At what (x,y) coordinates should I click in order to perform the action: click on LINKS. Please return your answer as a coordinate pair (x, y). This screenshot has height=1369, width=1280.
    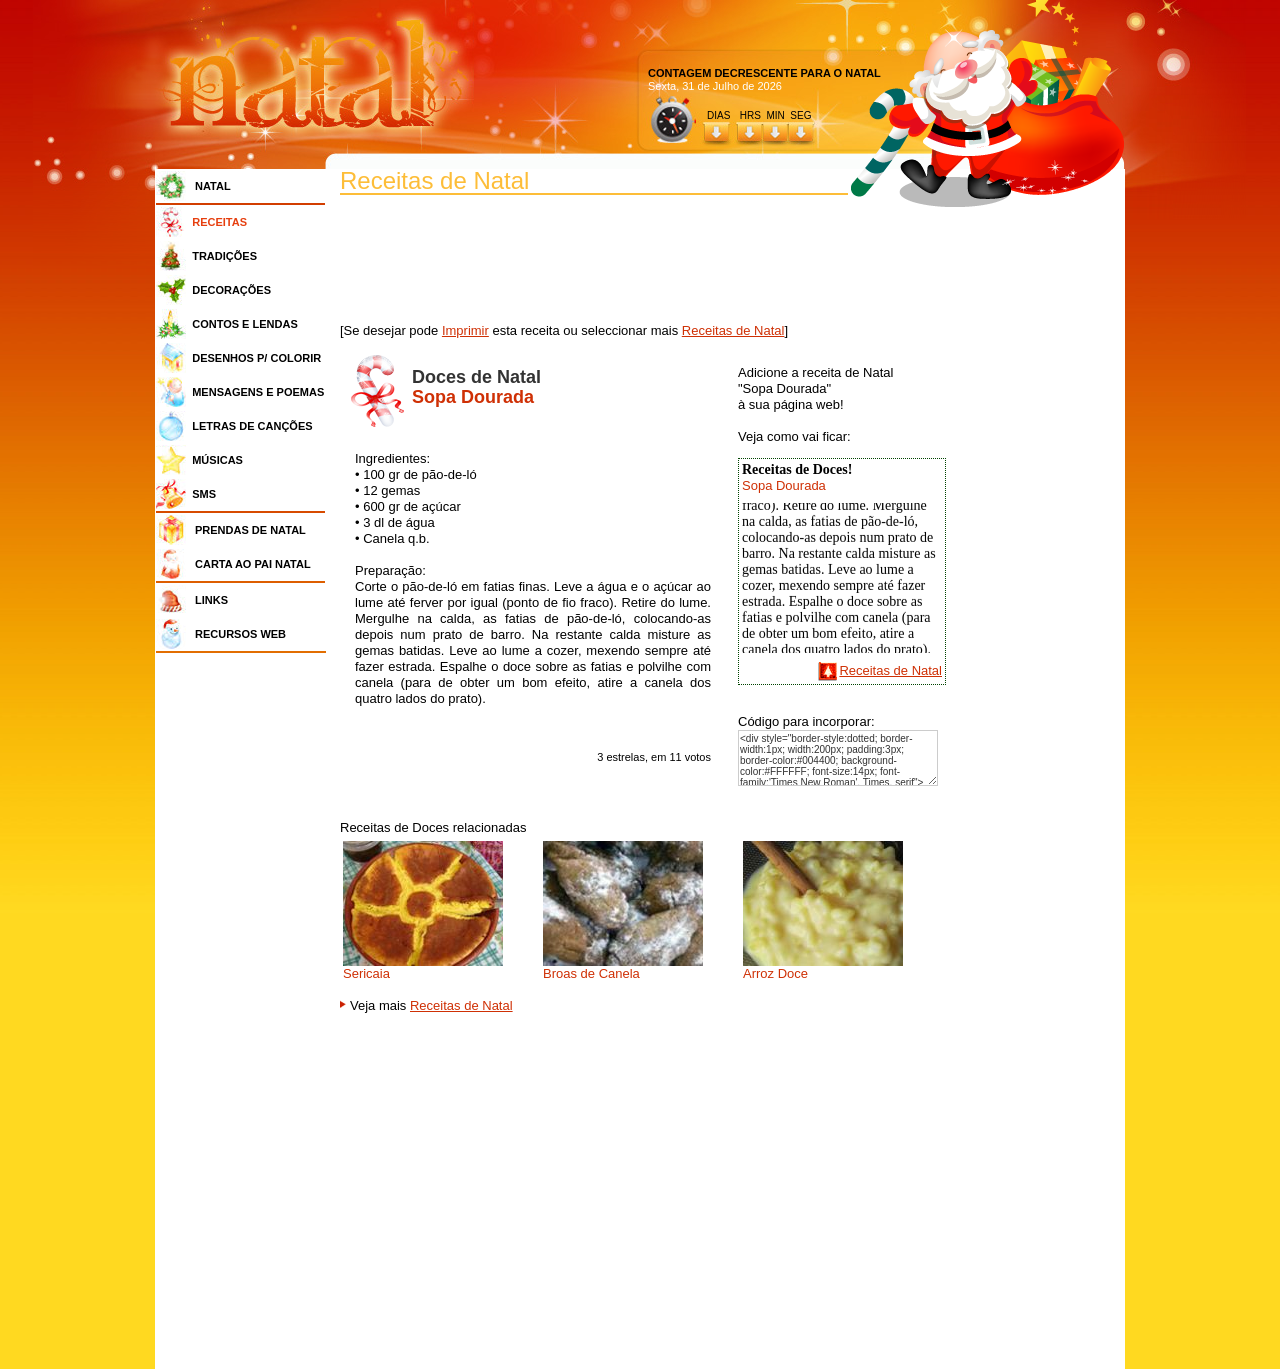
    Looking at the image, I should click on (211, 600).